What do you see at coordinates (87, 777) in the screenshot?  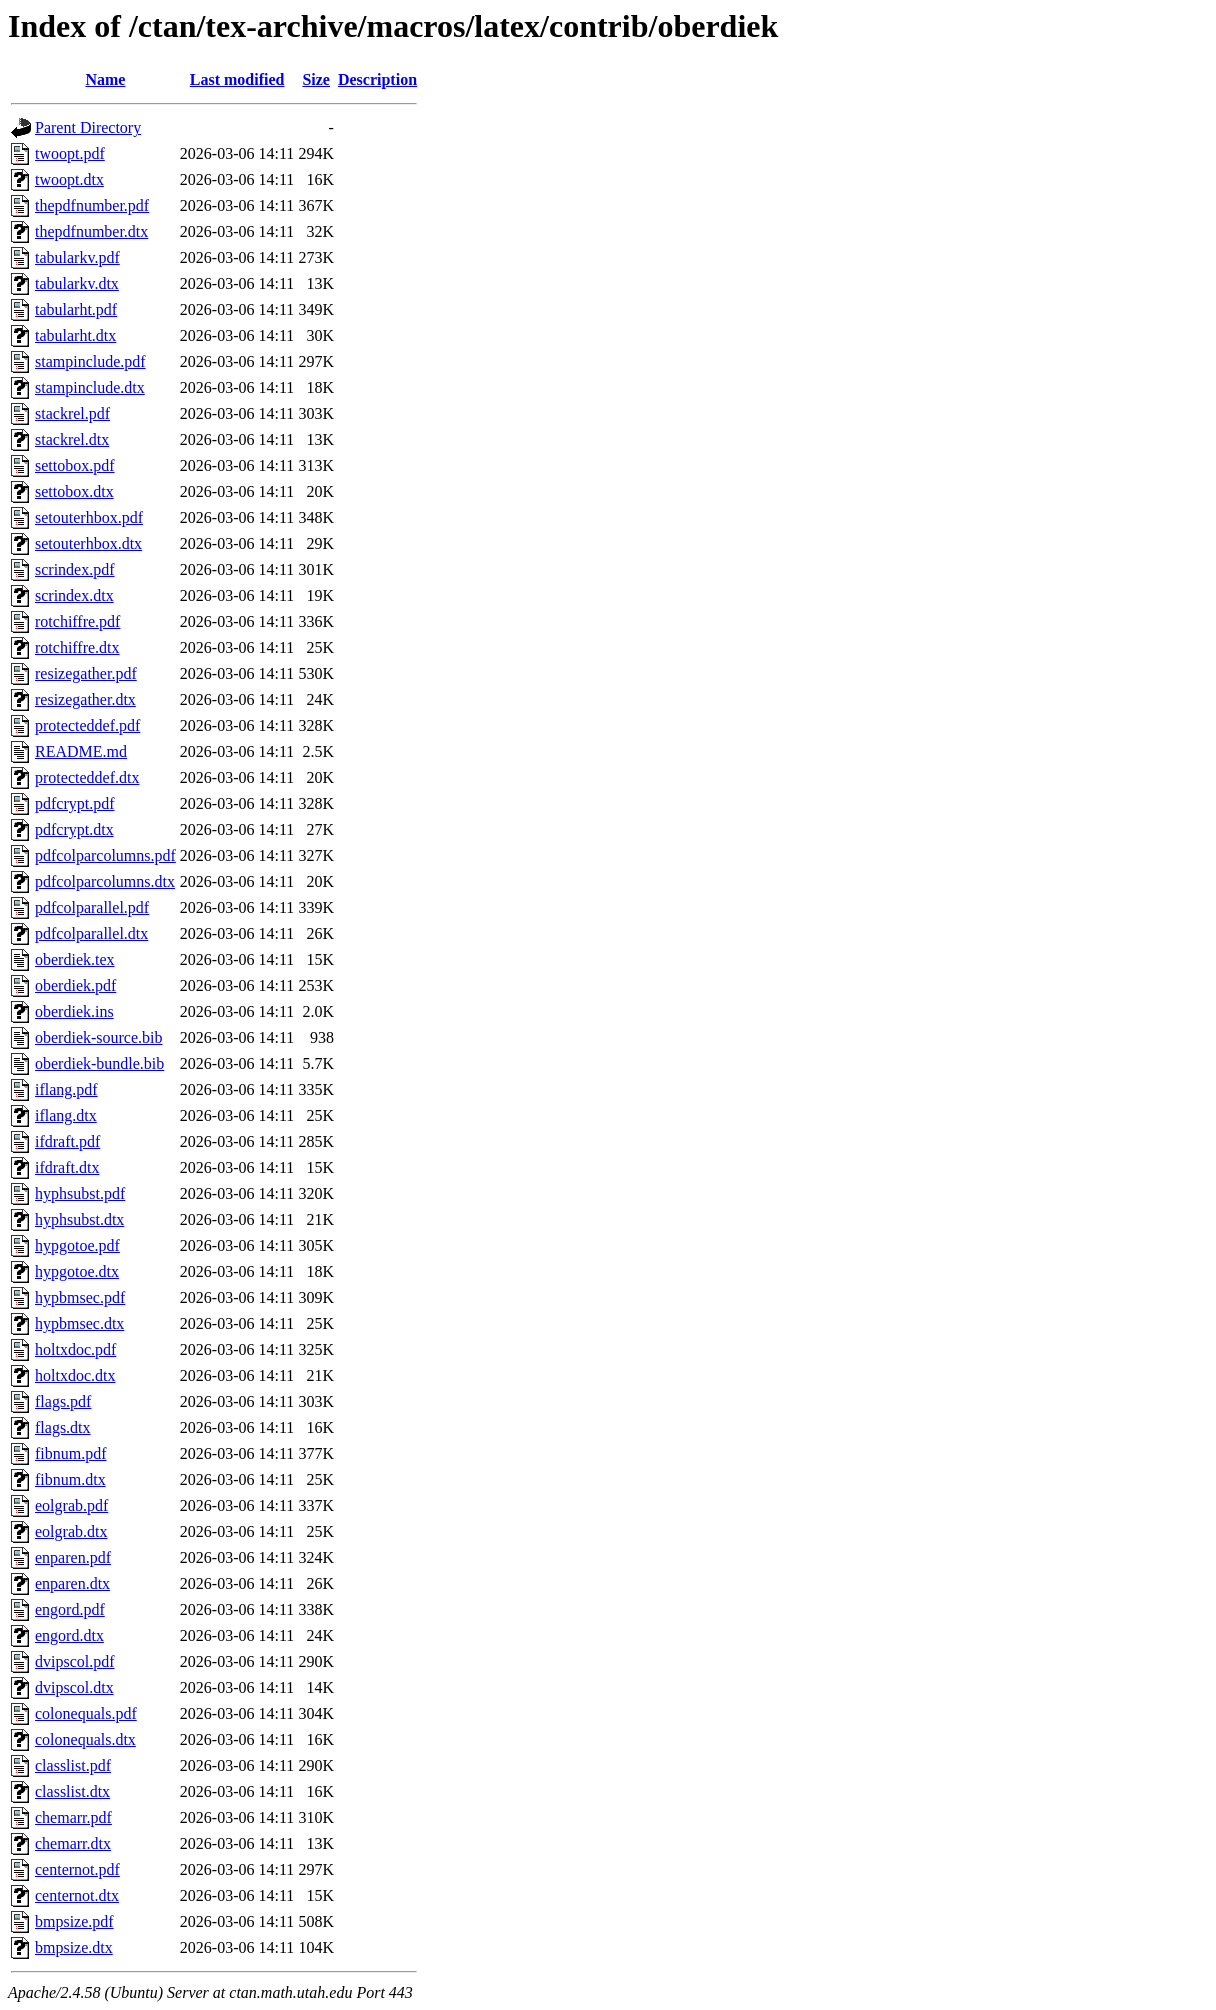 I see `protecteddef.dtx` at bounding box center [87, 777].